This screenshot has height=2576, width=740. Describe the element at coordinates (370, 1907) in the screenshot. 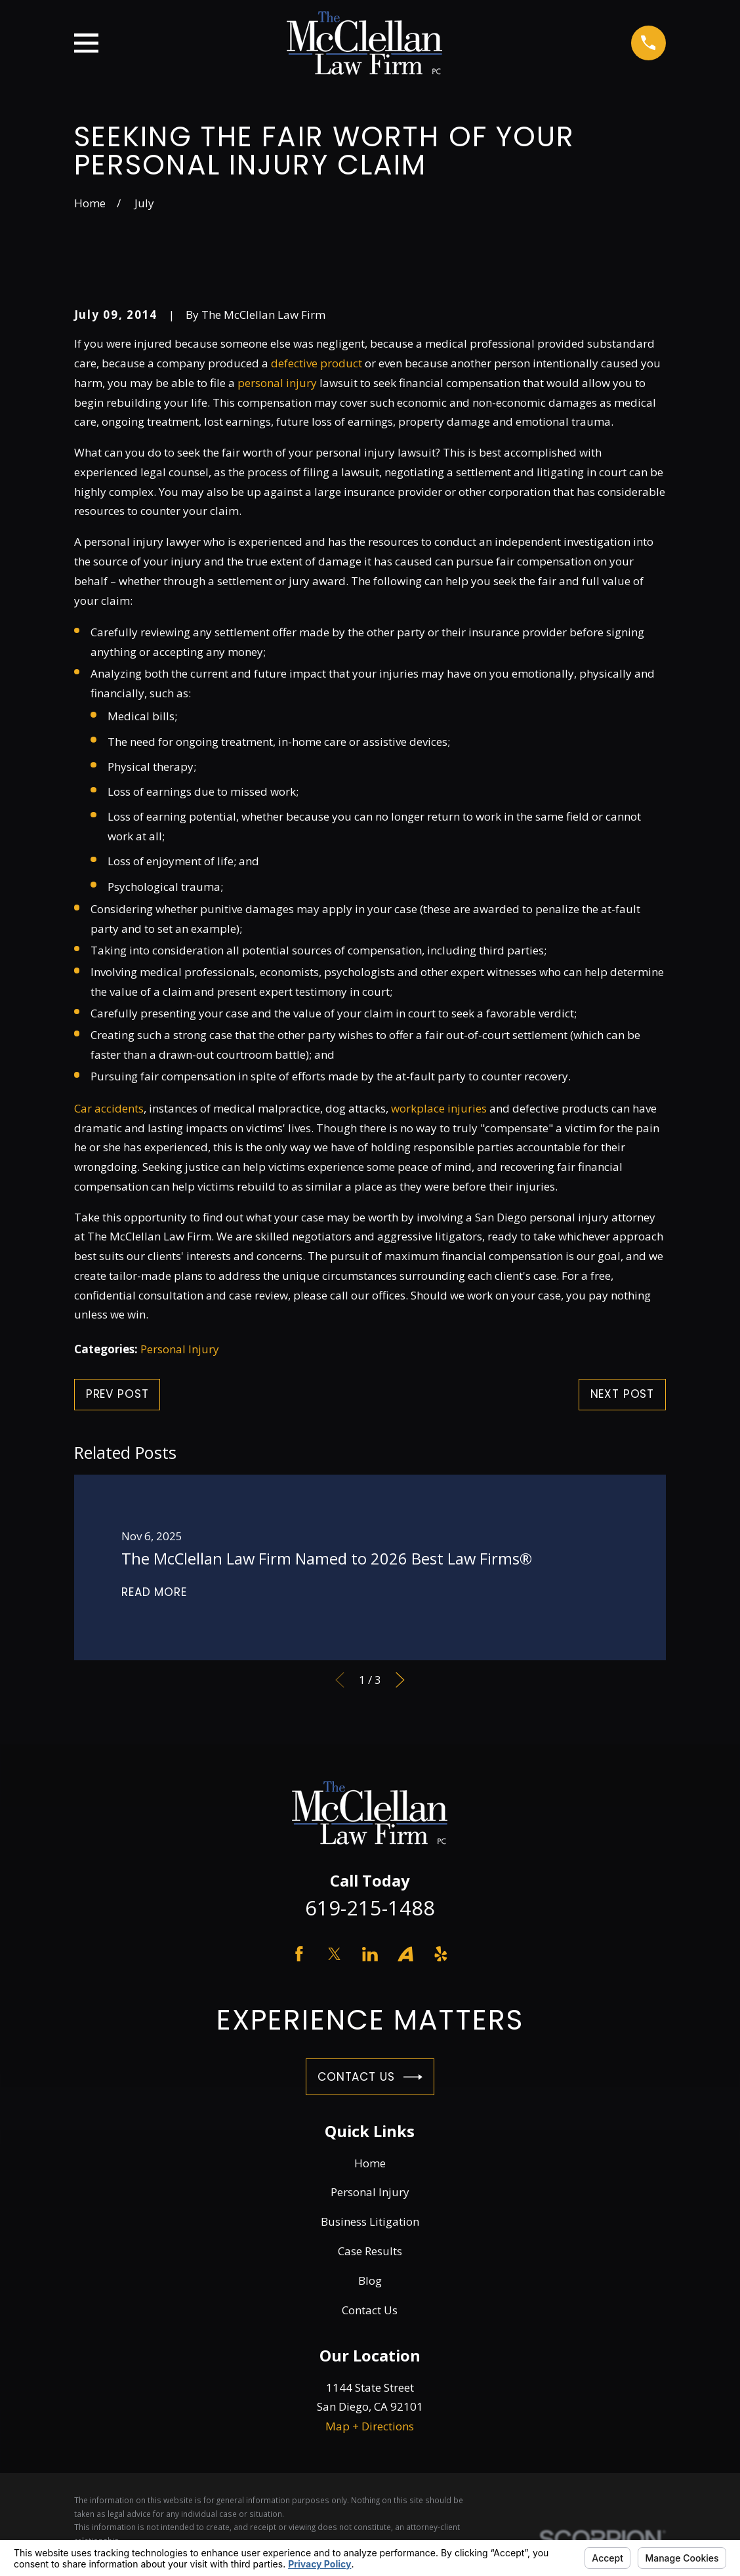

I see `619-215-1488` at that location.